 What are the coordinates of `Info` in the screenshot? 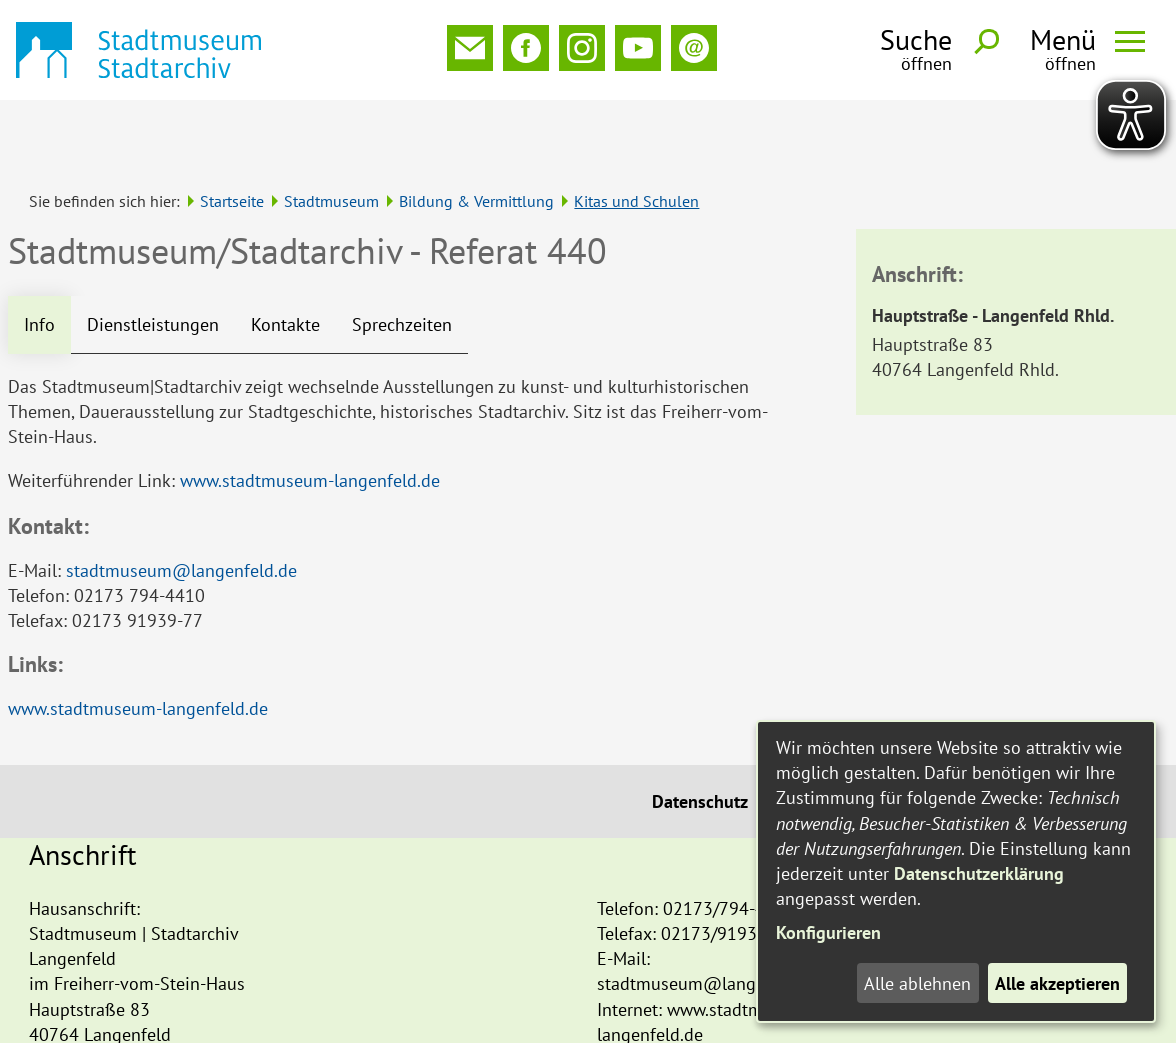 It's located at (39, 258).